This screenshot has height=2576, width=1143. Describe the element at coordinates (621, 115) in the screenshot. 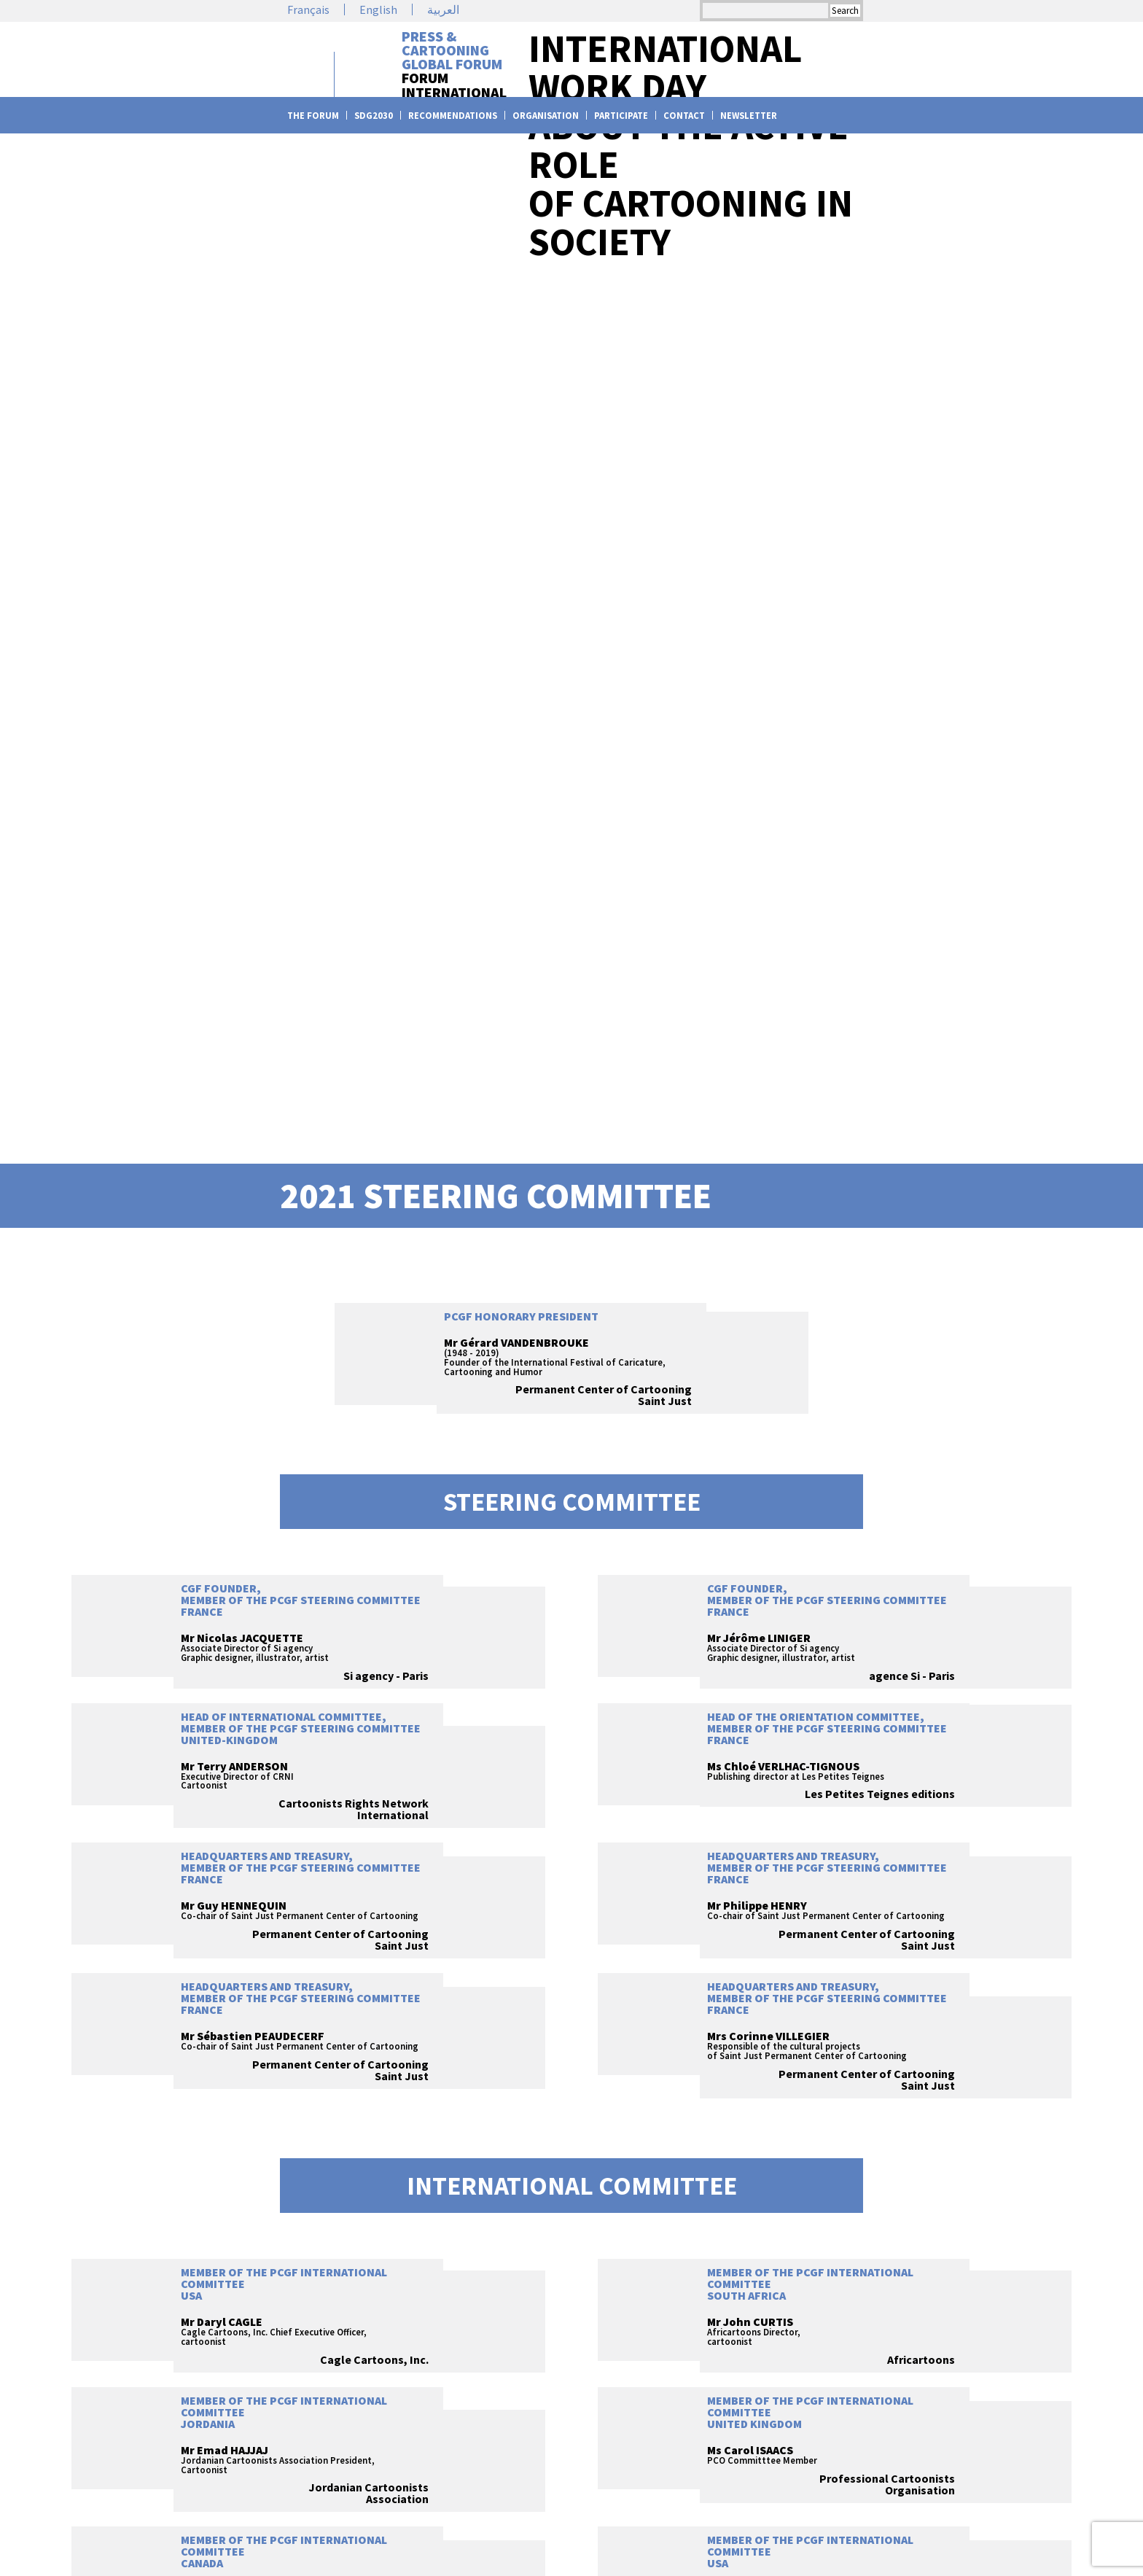

I see `Participate` at that location.